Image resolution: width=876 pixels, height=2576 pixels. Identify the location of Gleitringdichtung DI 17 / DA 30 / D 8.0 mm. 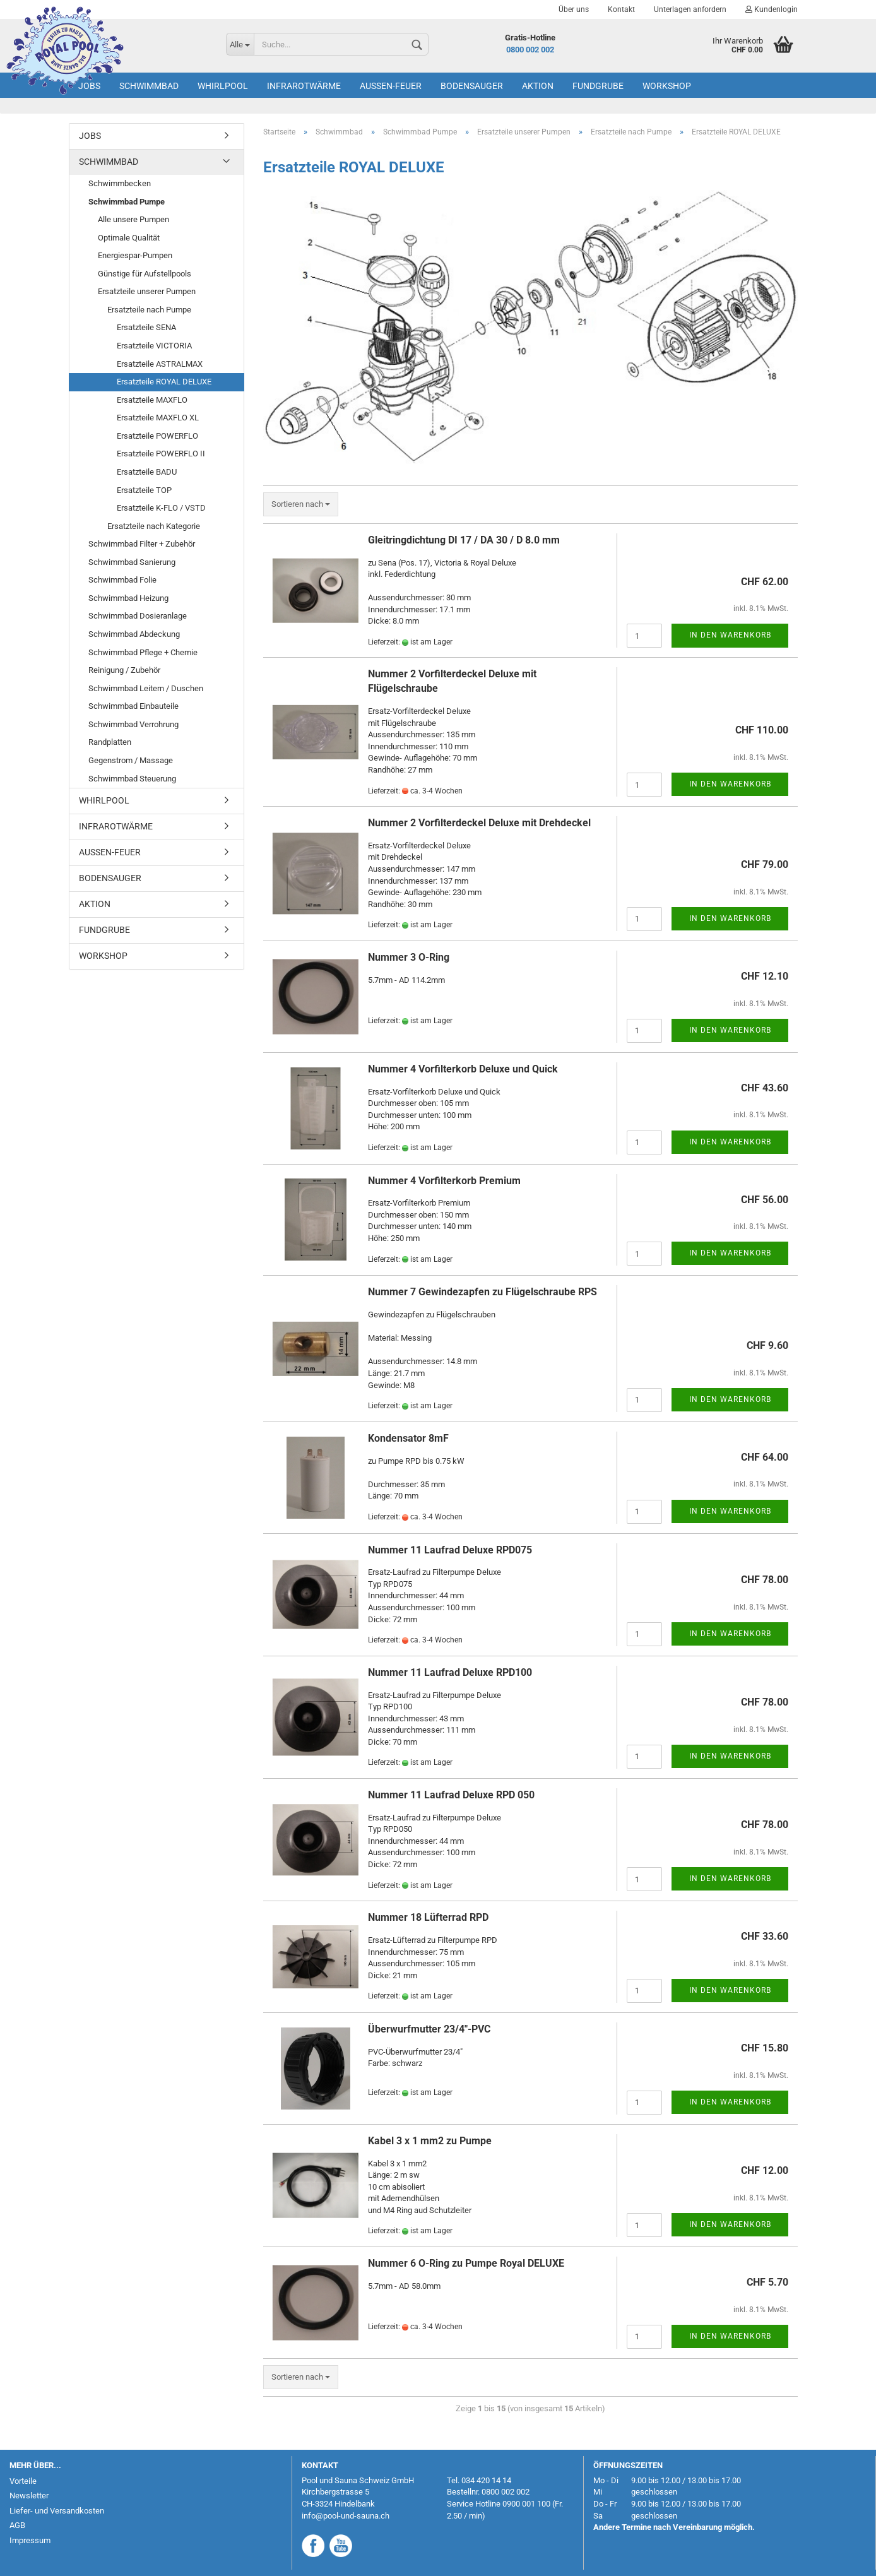
(464, 540).